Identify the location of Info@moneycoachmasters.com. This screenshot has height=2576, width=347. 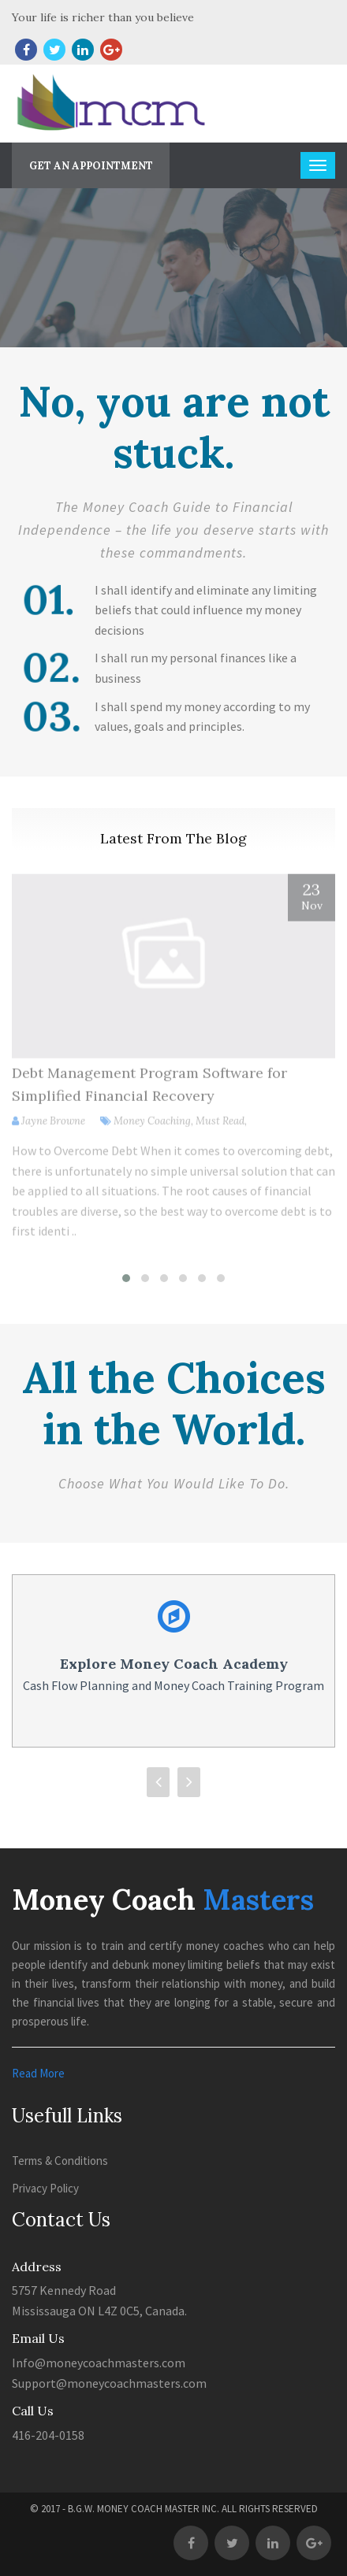
(98, 2362).